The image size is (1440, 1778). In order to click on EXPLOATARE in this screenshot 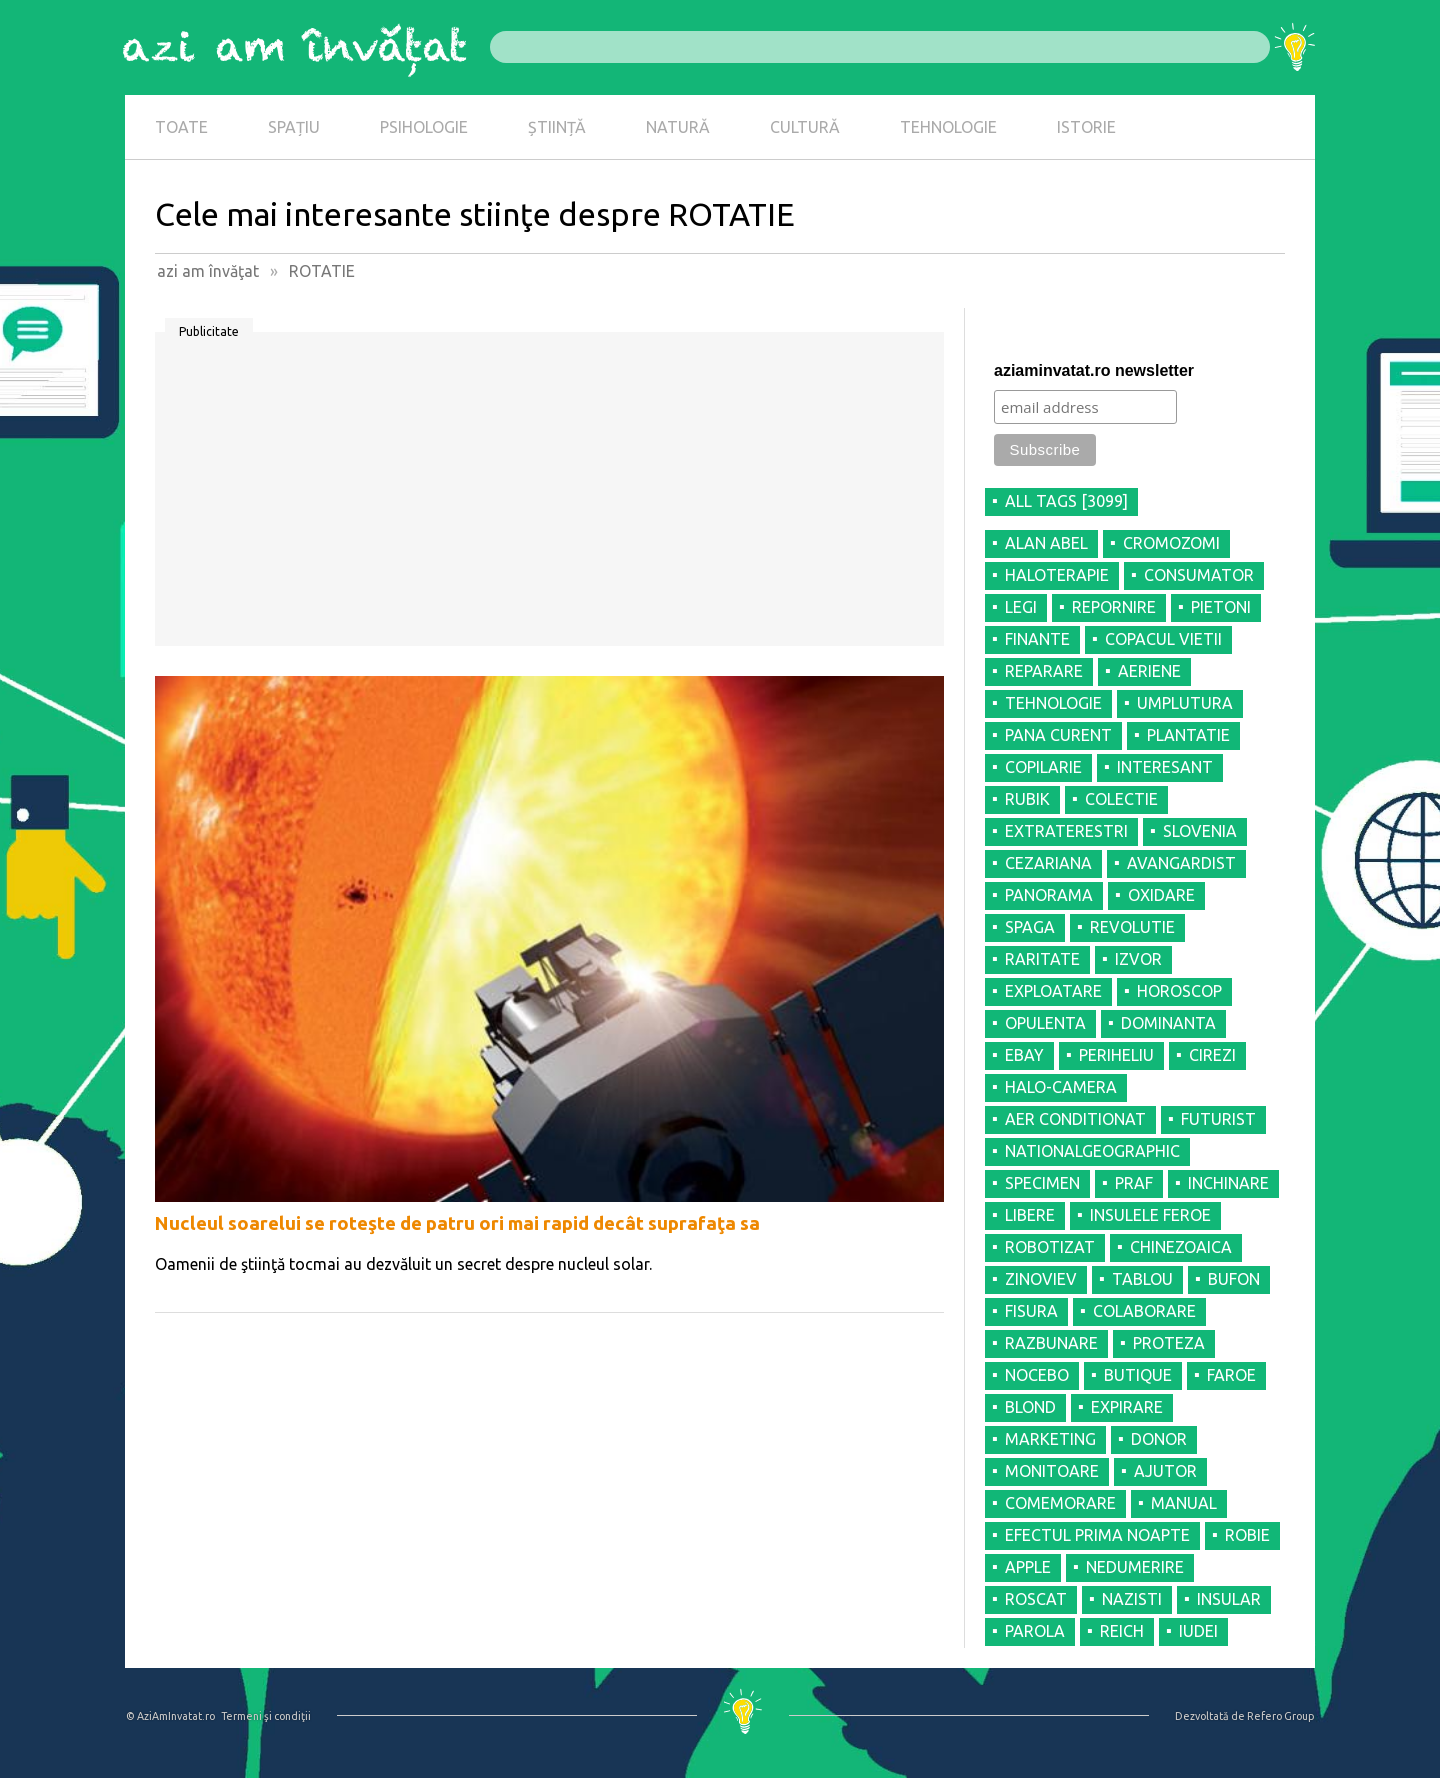, I will do `click(1053, 991)`.